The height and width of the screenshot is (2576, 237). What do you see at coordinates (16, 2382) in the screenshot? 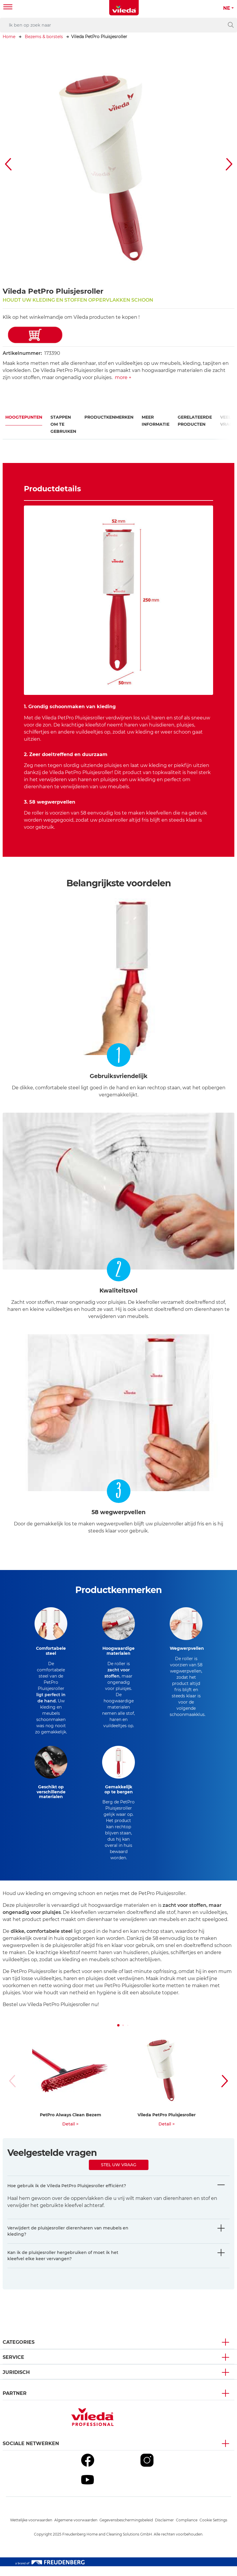
I see `Juridisch [button]` at bounding box center [16, 2382].